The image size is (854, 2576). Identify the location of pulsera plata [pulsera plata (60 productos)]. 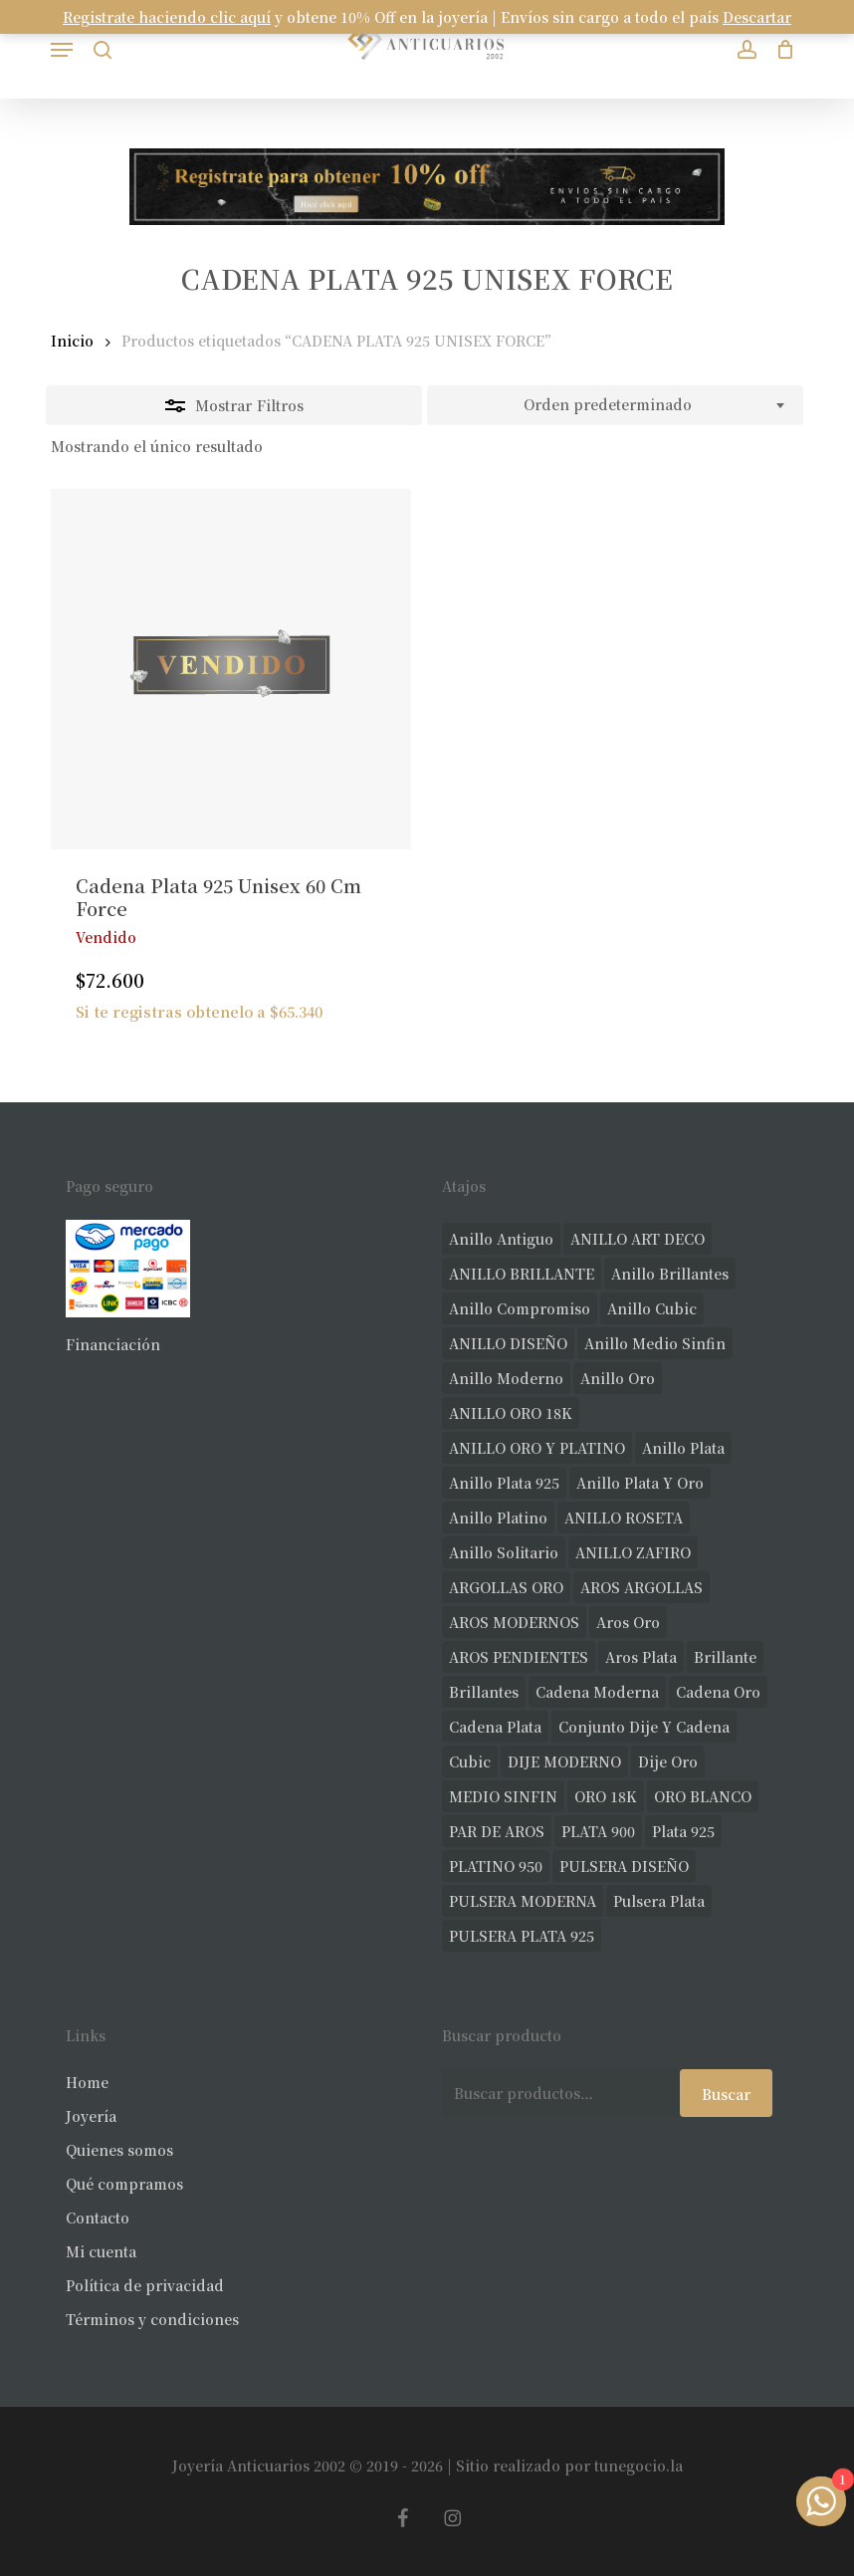
(659, 1901).